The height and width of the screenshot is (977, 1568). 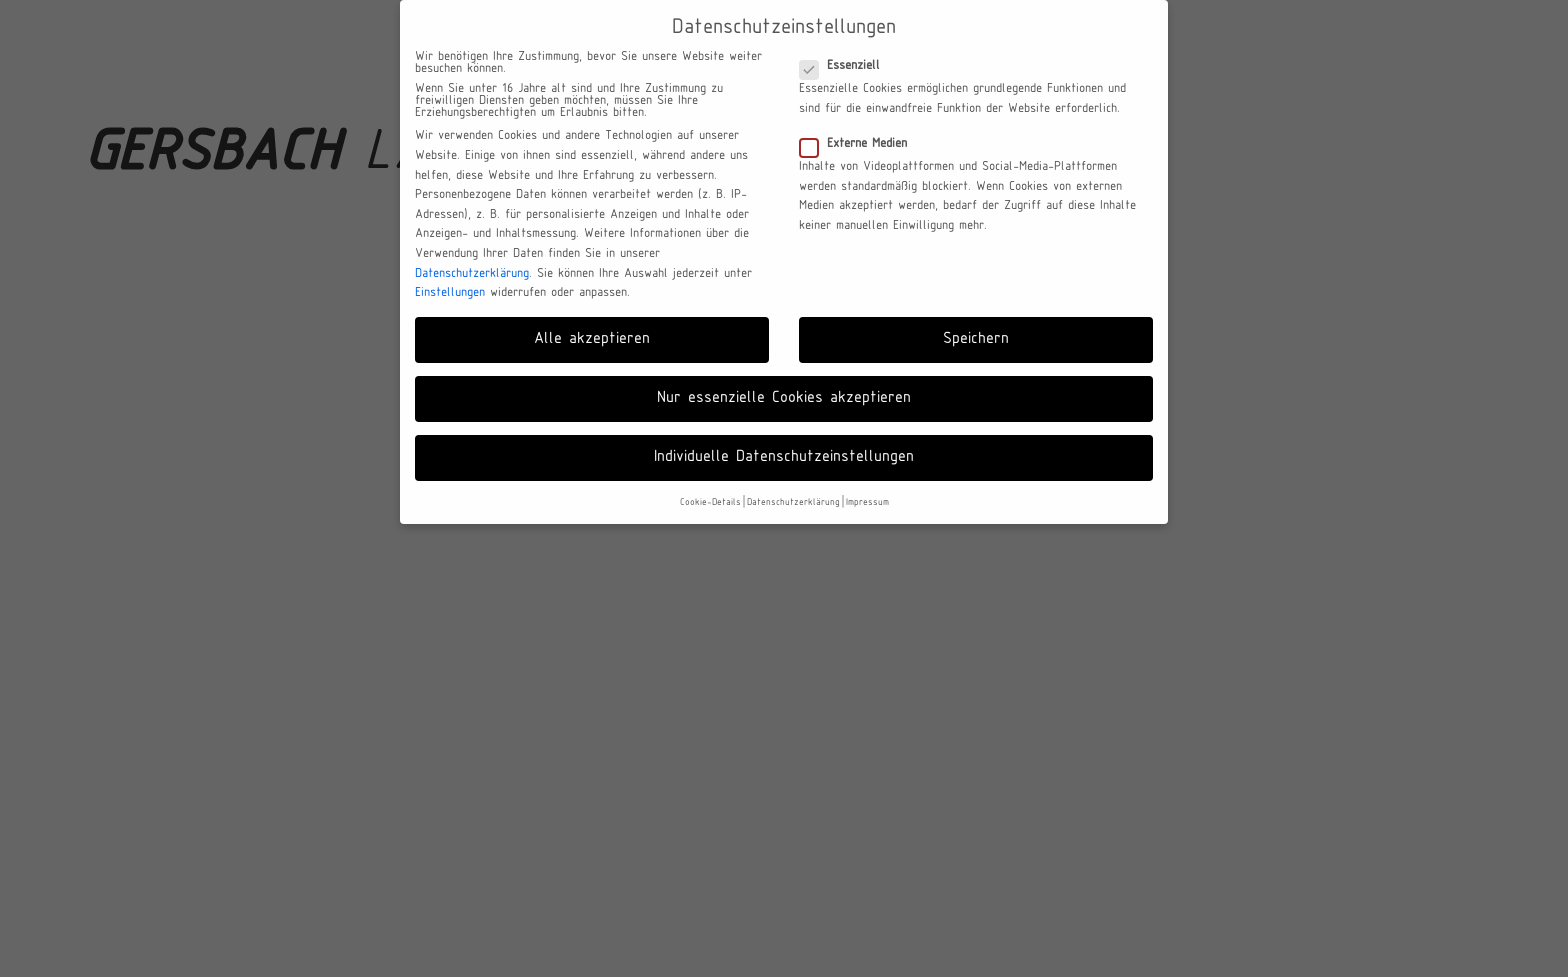 What do you see at coordinates (846, 66) in the screenshot?
I see `Essenziell` at bounding box center [846, 66].